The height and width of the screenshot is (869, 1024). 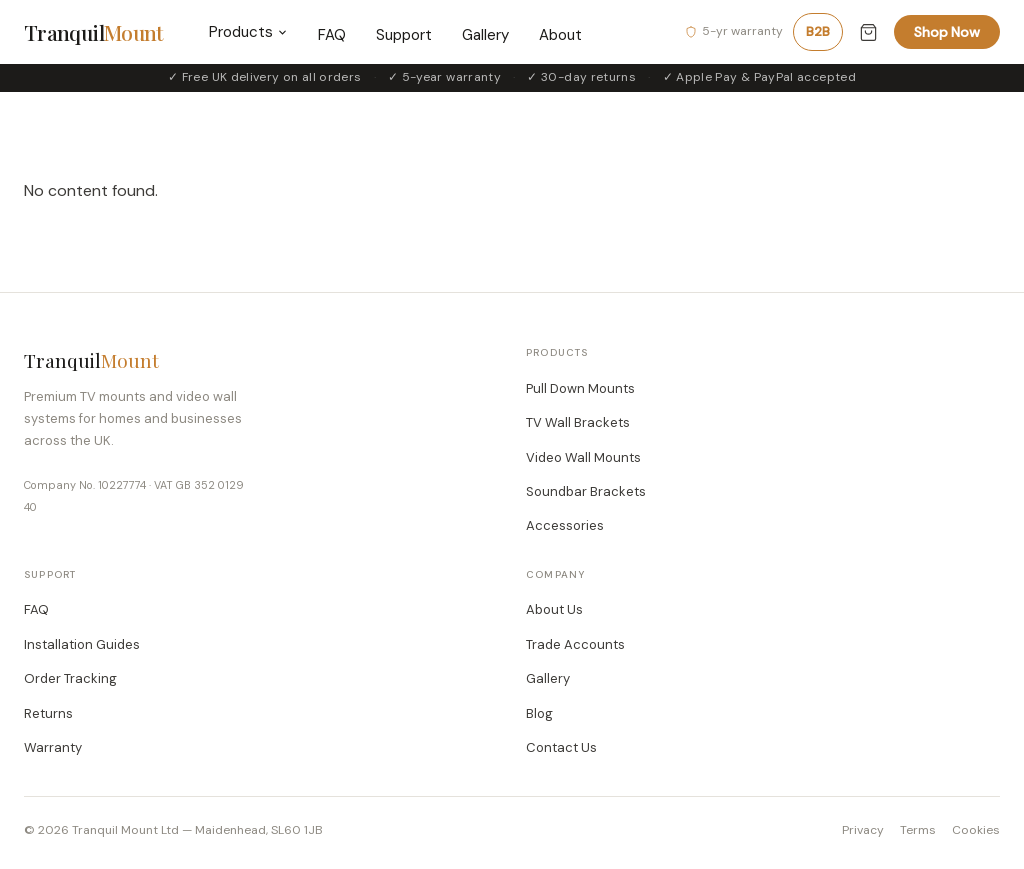 What do you see at coordinates (561, 747) in the screenshot?
I see `Contact Us` at bounding box center [561, 747].